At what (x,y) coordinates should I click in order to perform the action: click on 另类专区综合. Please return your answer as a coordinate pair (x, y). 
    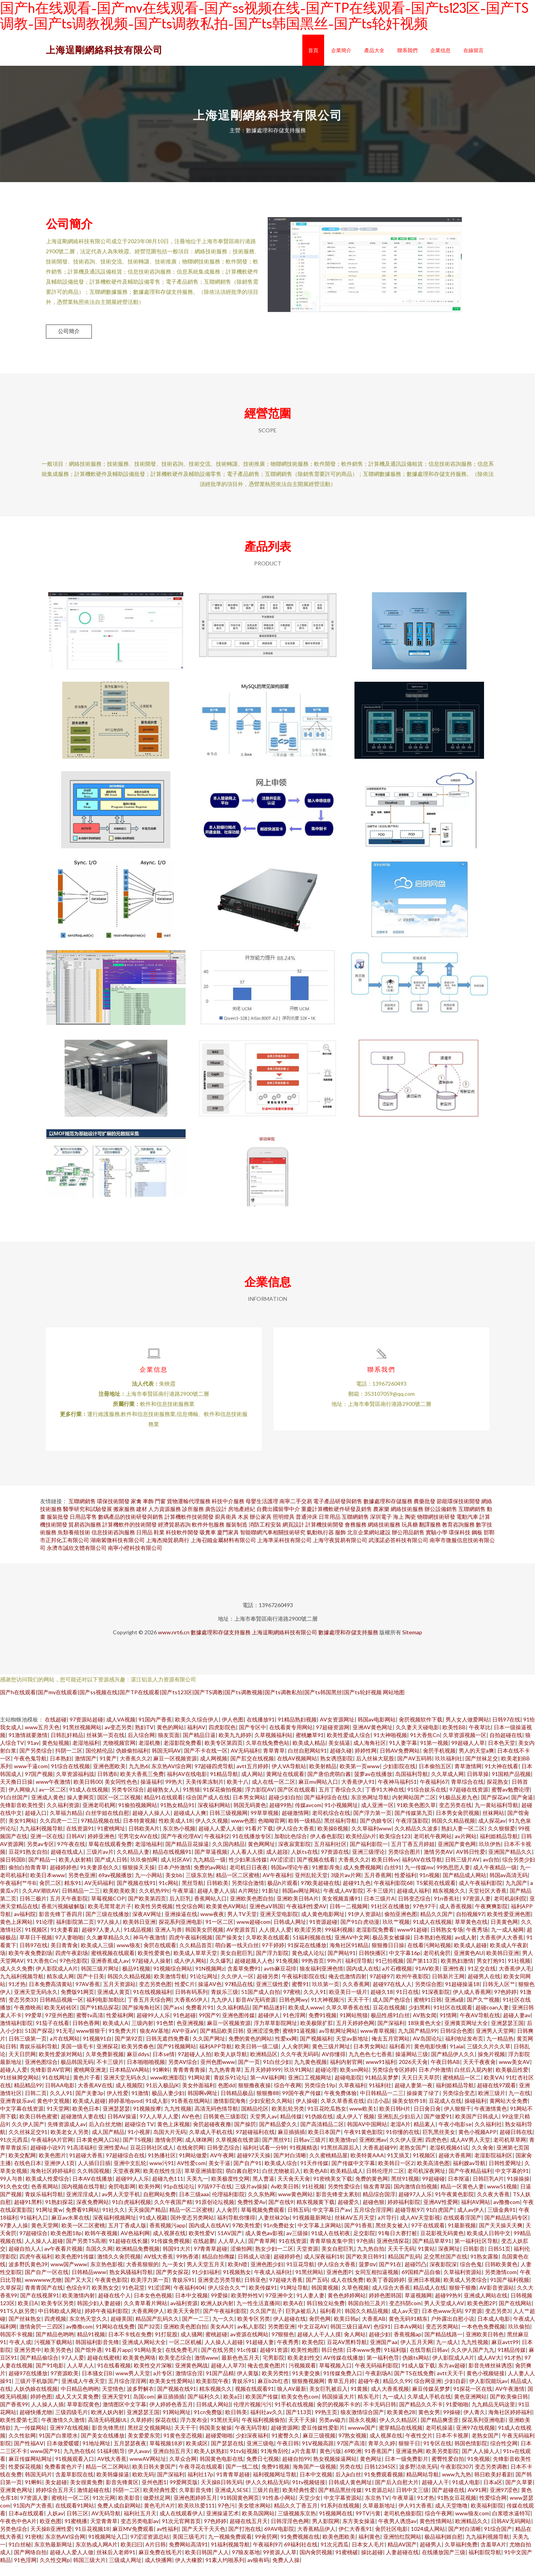
    Looking at the image, I should click on (127, 1801).